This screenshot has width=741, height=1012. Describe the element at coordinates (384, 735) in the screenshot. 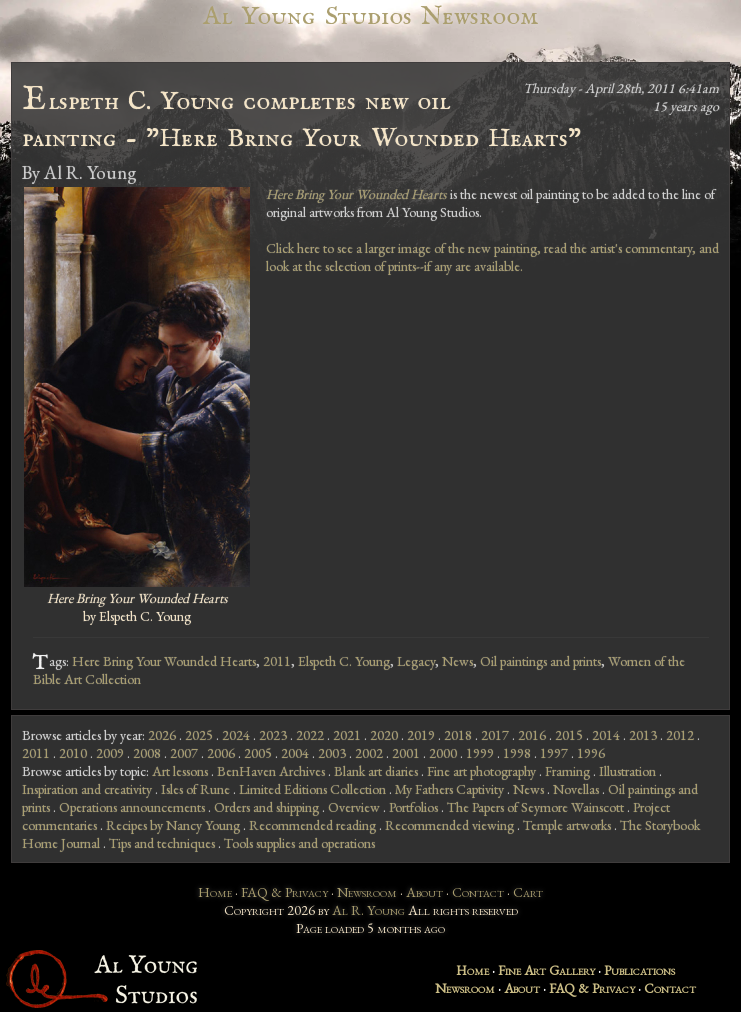

I see `2020` at that location.